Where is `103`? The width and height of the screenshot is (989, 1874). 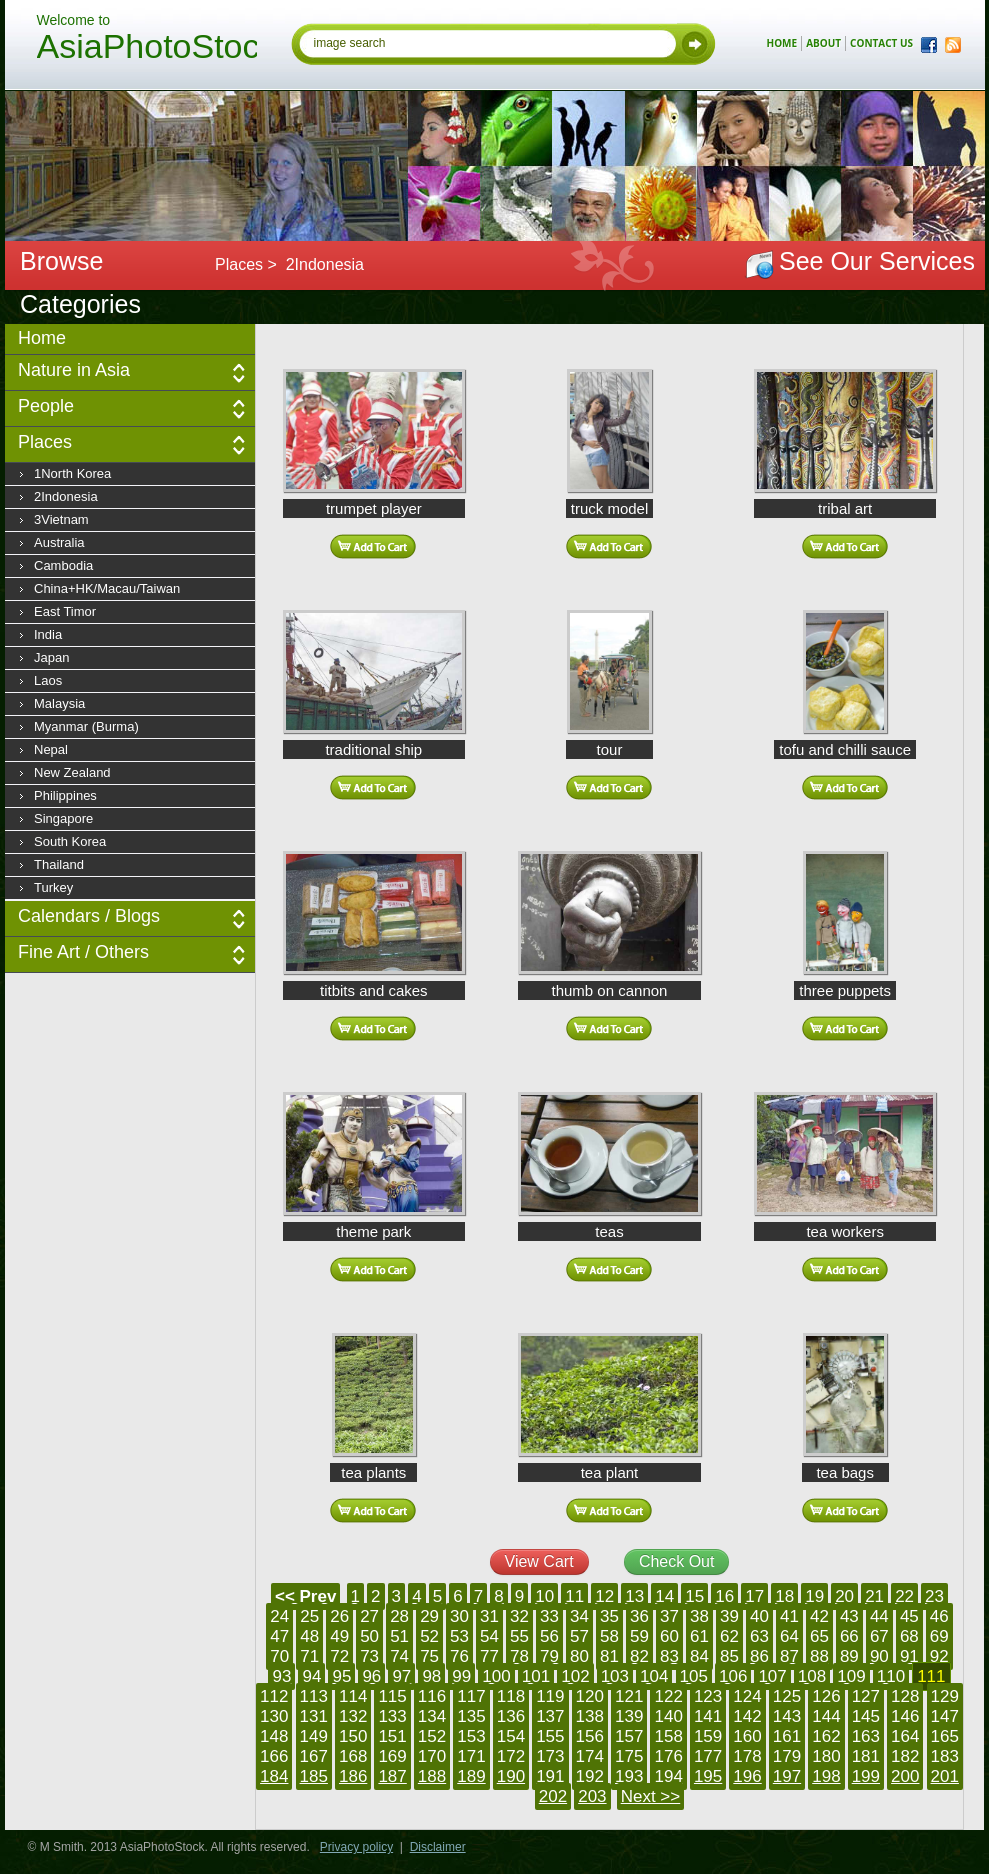 103 is located at coordinates (615, 1676).